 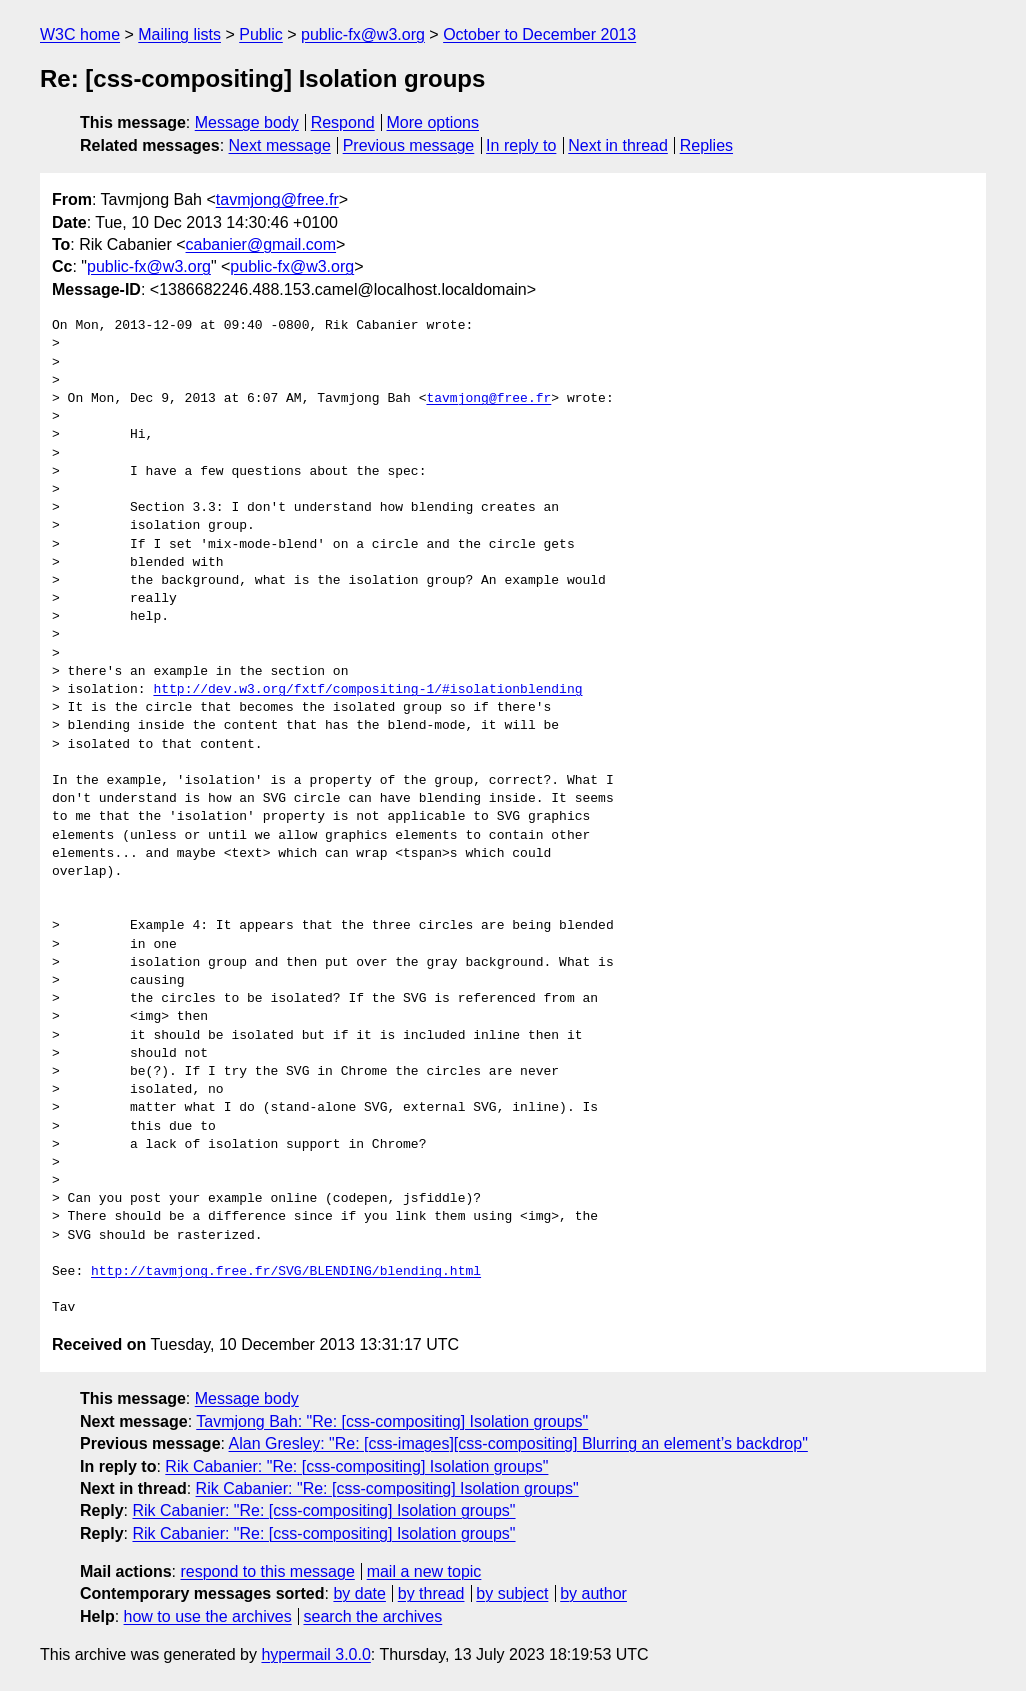 I want to click on In reply to, so click(x=521, y=145).